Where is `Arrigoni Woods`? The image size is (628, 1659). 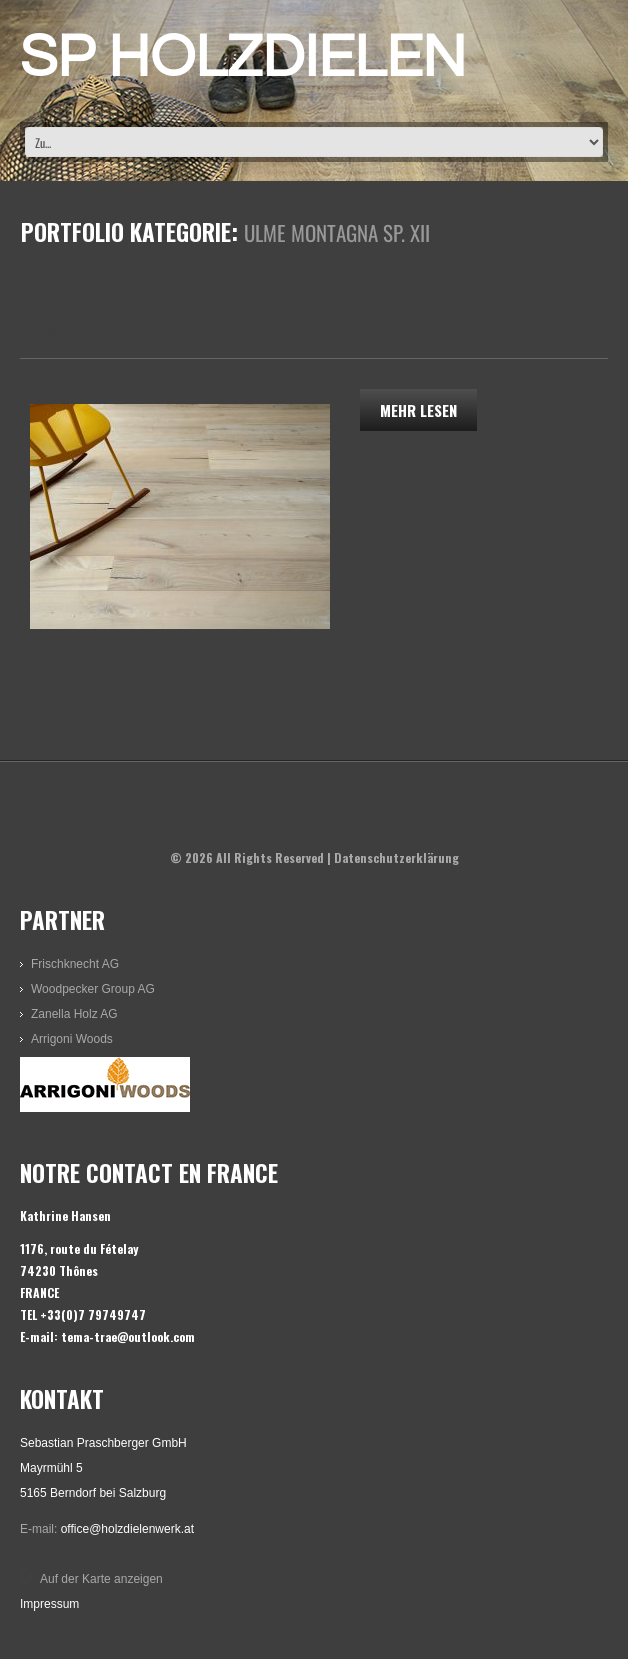
Arrigoni Woods is located at coordinates (72, 1039).